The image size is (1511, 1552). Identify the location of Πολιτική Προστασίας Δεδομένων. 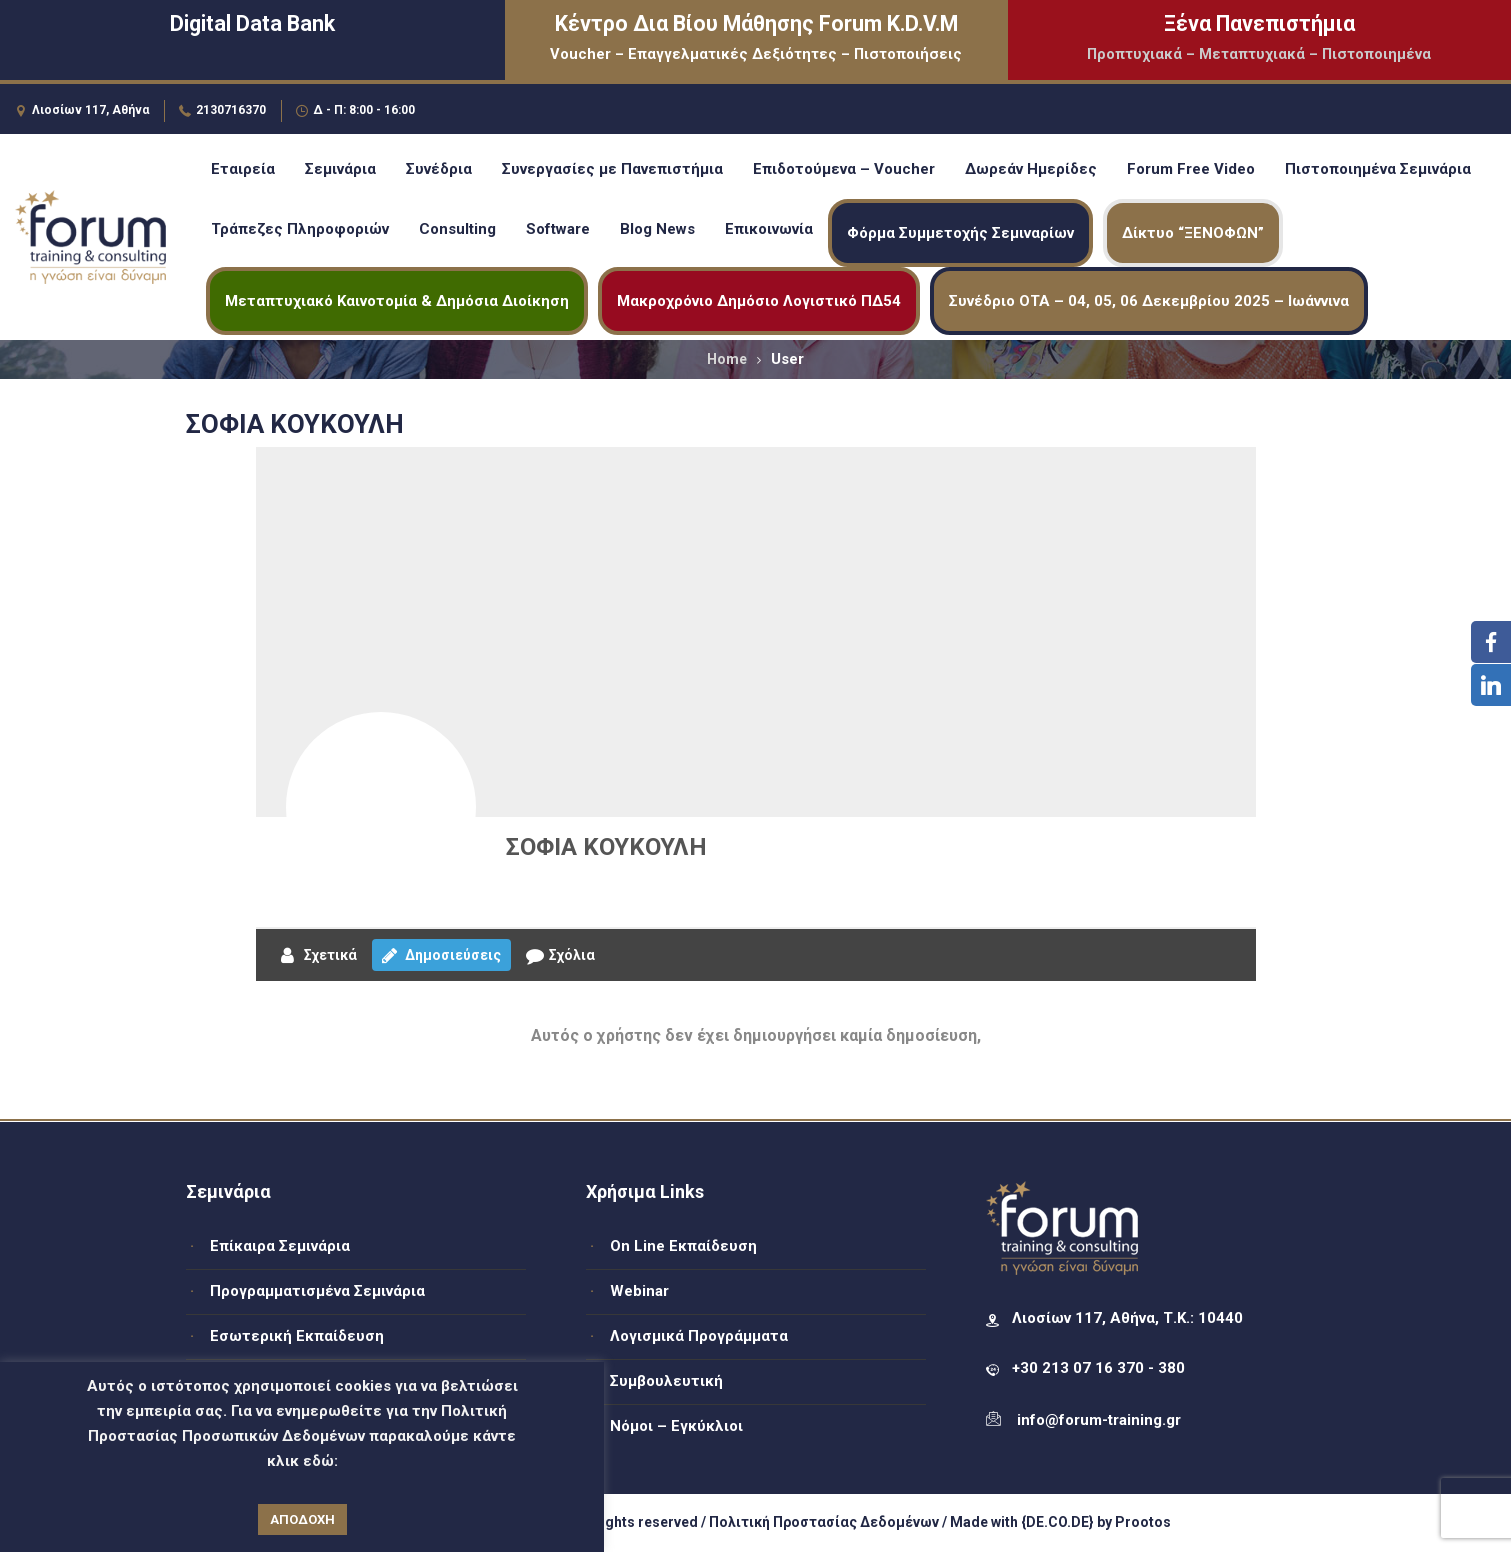
(824, 1522).